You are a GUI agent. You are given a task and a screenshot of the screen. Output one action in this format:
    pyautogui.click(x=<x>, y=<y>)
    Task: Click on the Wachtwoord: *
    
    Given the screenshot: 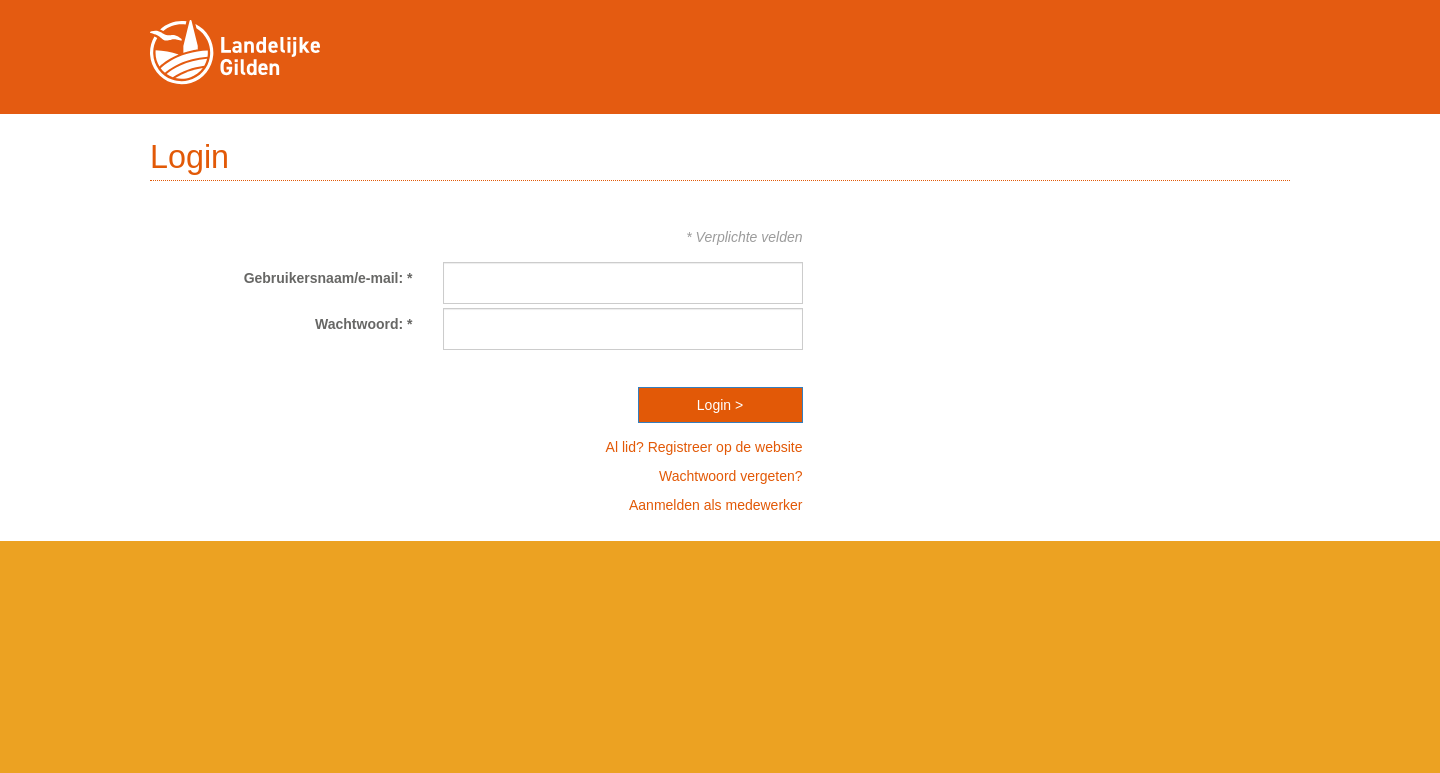 What is the action you would take?
    pyautogui.click(x=363, y=324)
    